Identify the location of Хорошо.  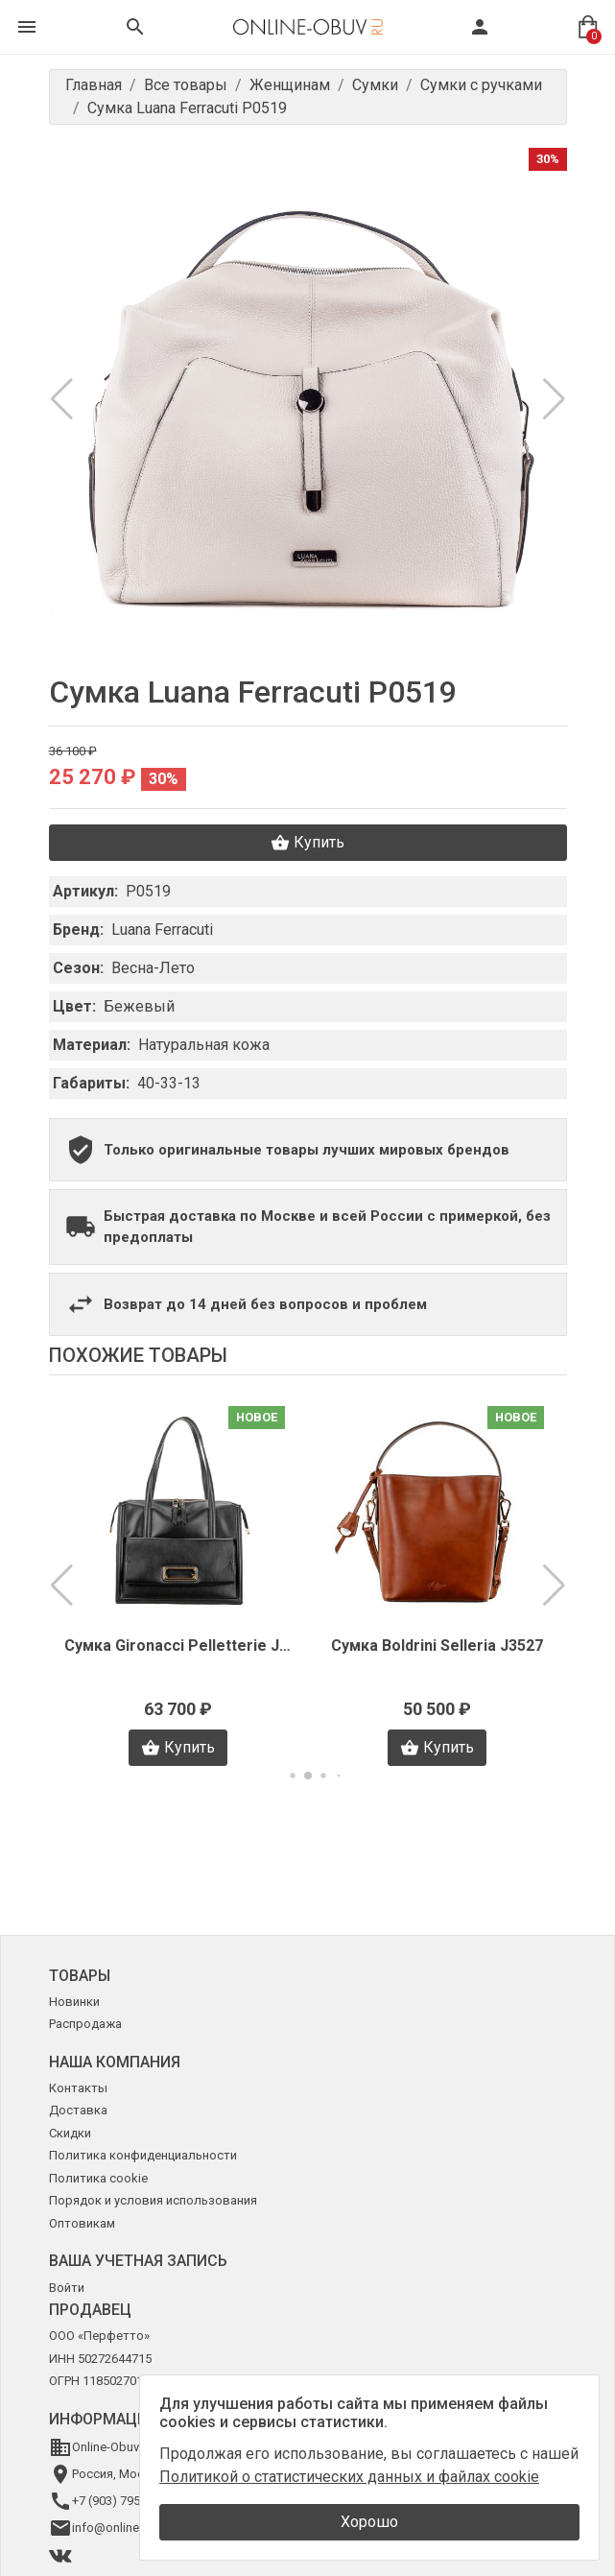
(369, 2522).